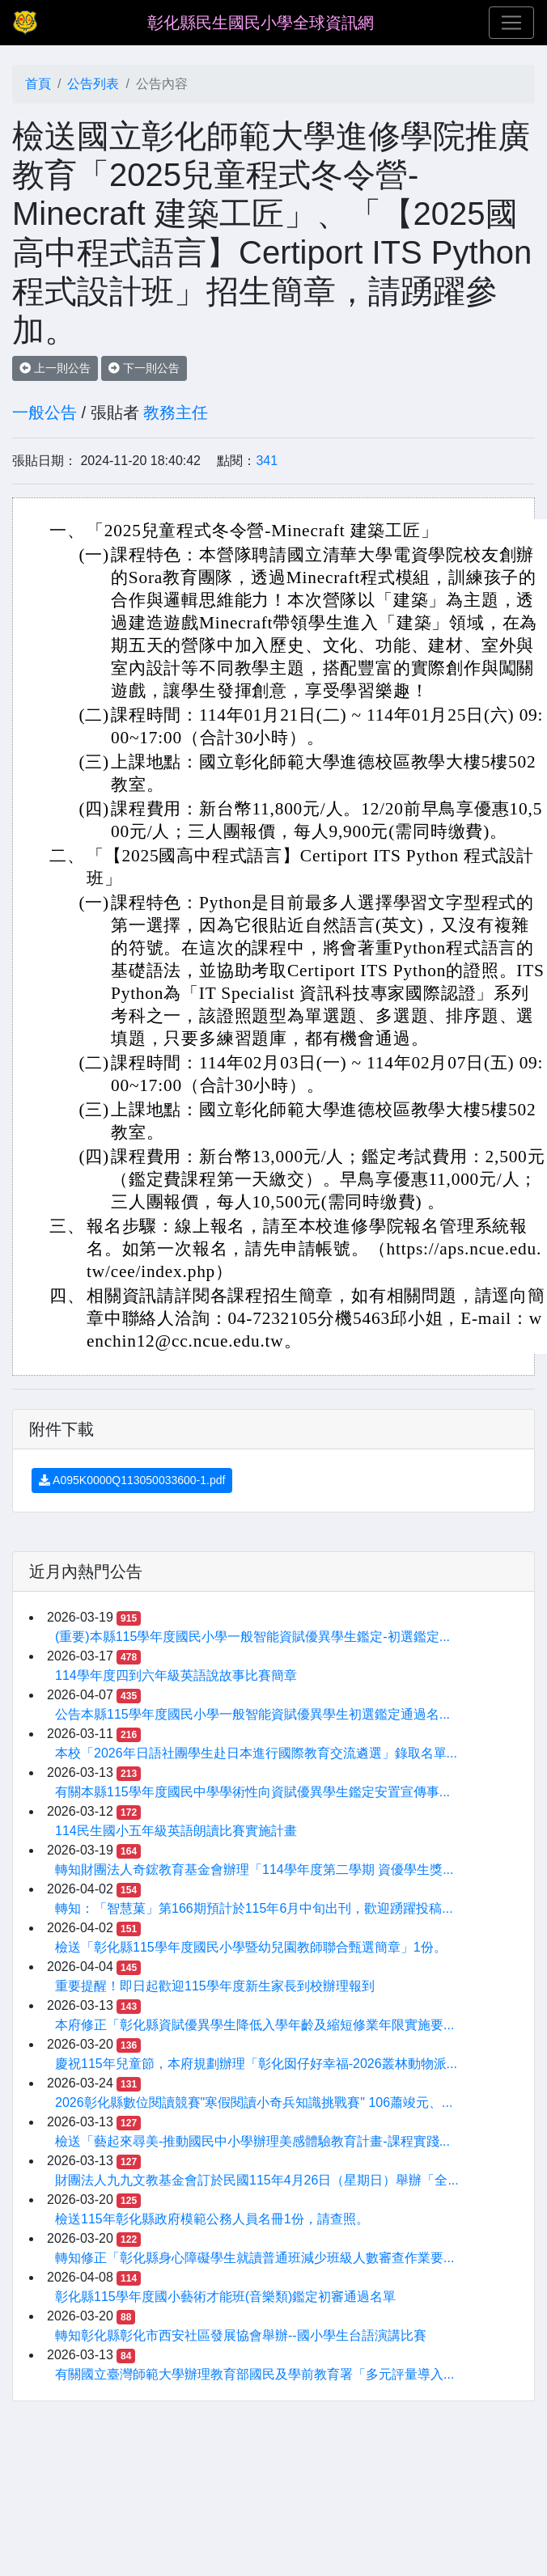  What do you see at coordinates (38, 84) in the screenshot?
I see `首頁` at bounding box center [38, 84].